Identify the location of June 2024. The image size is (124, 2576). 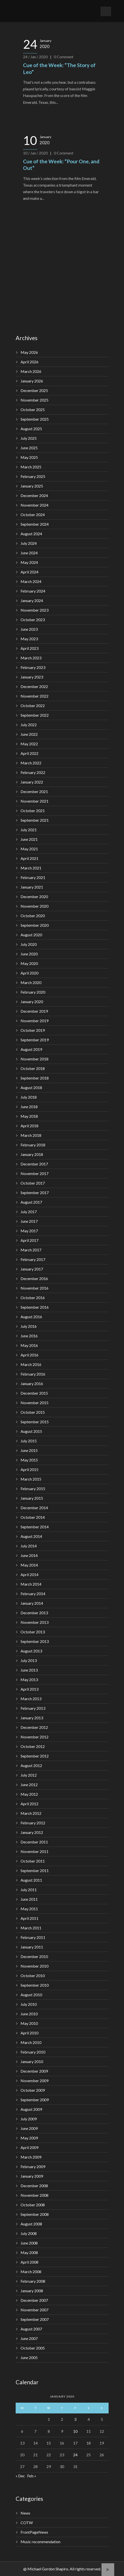
(29, 552).